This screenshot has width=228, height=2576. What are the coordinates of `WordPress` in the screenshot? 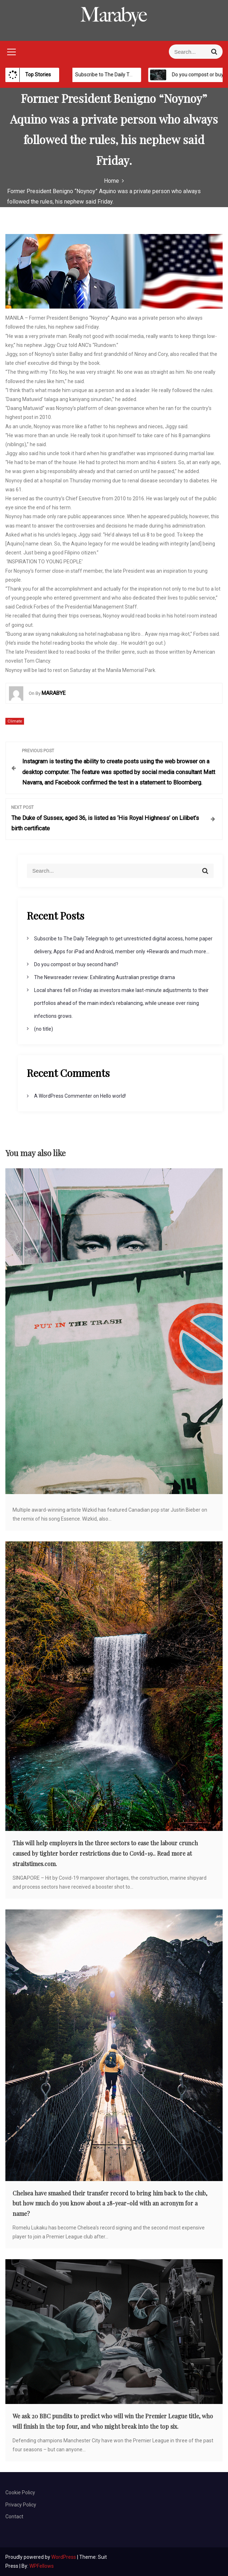 It's located at (64, 2557).